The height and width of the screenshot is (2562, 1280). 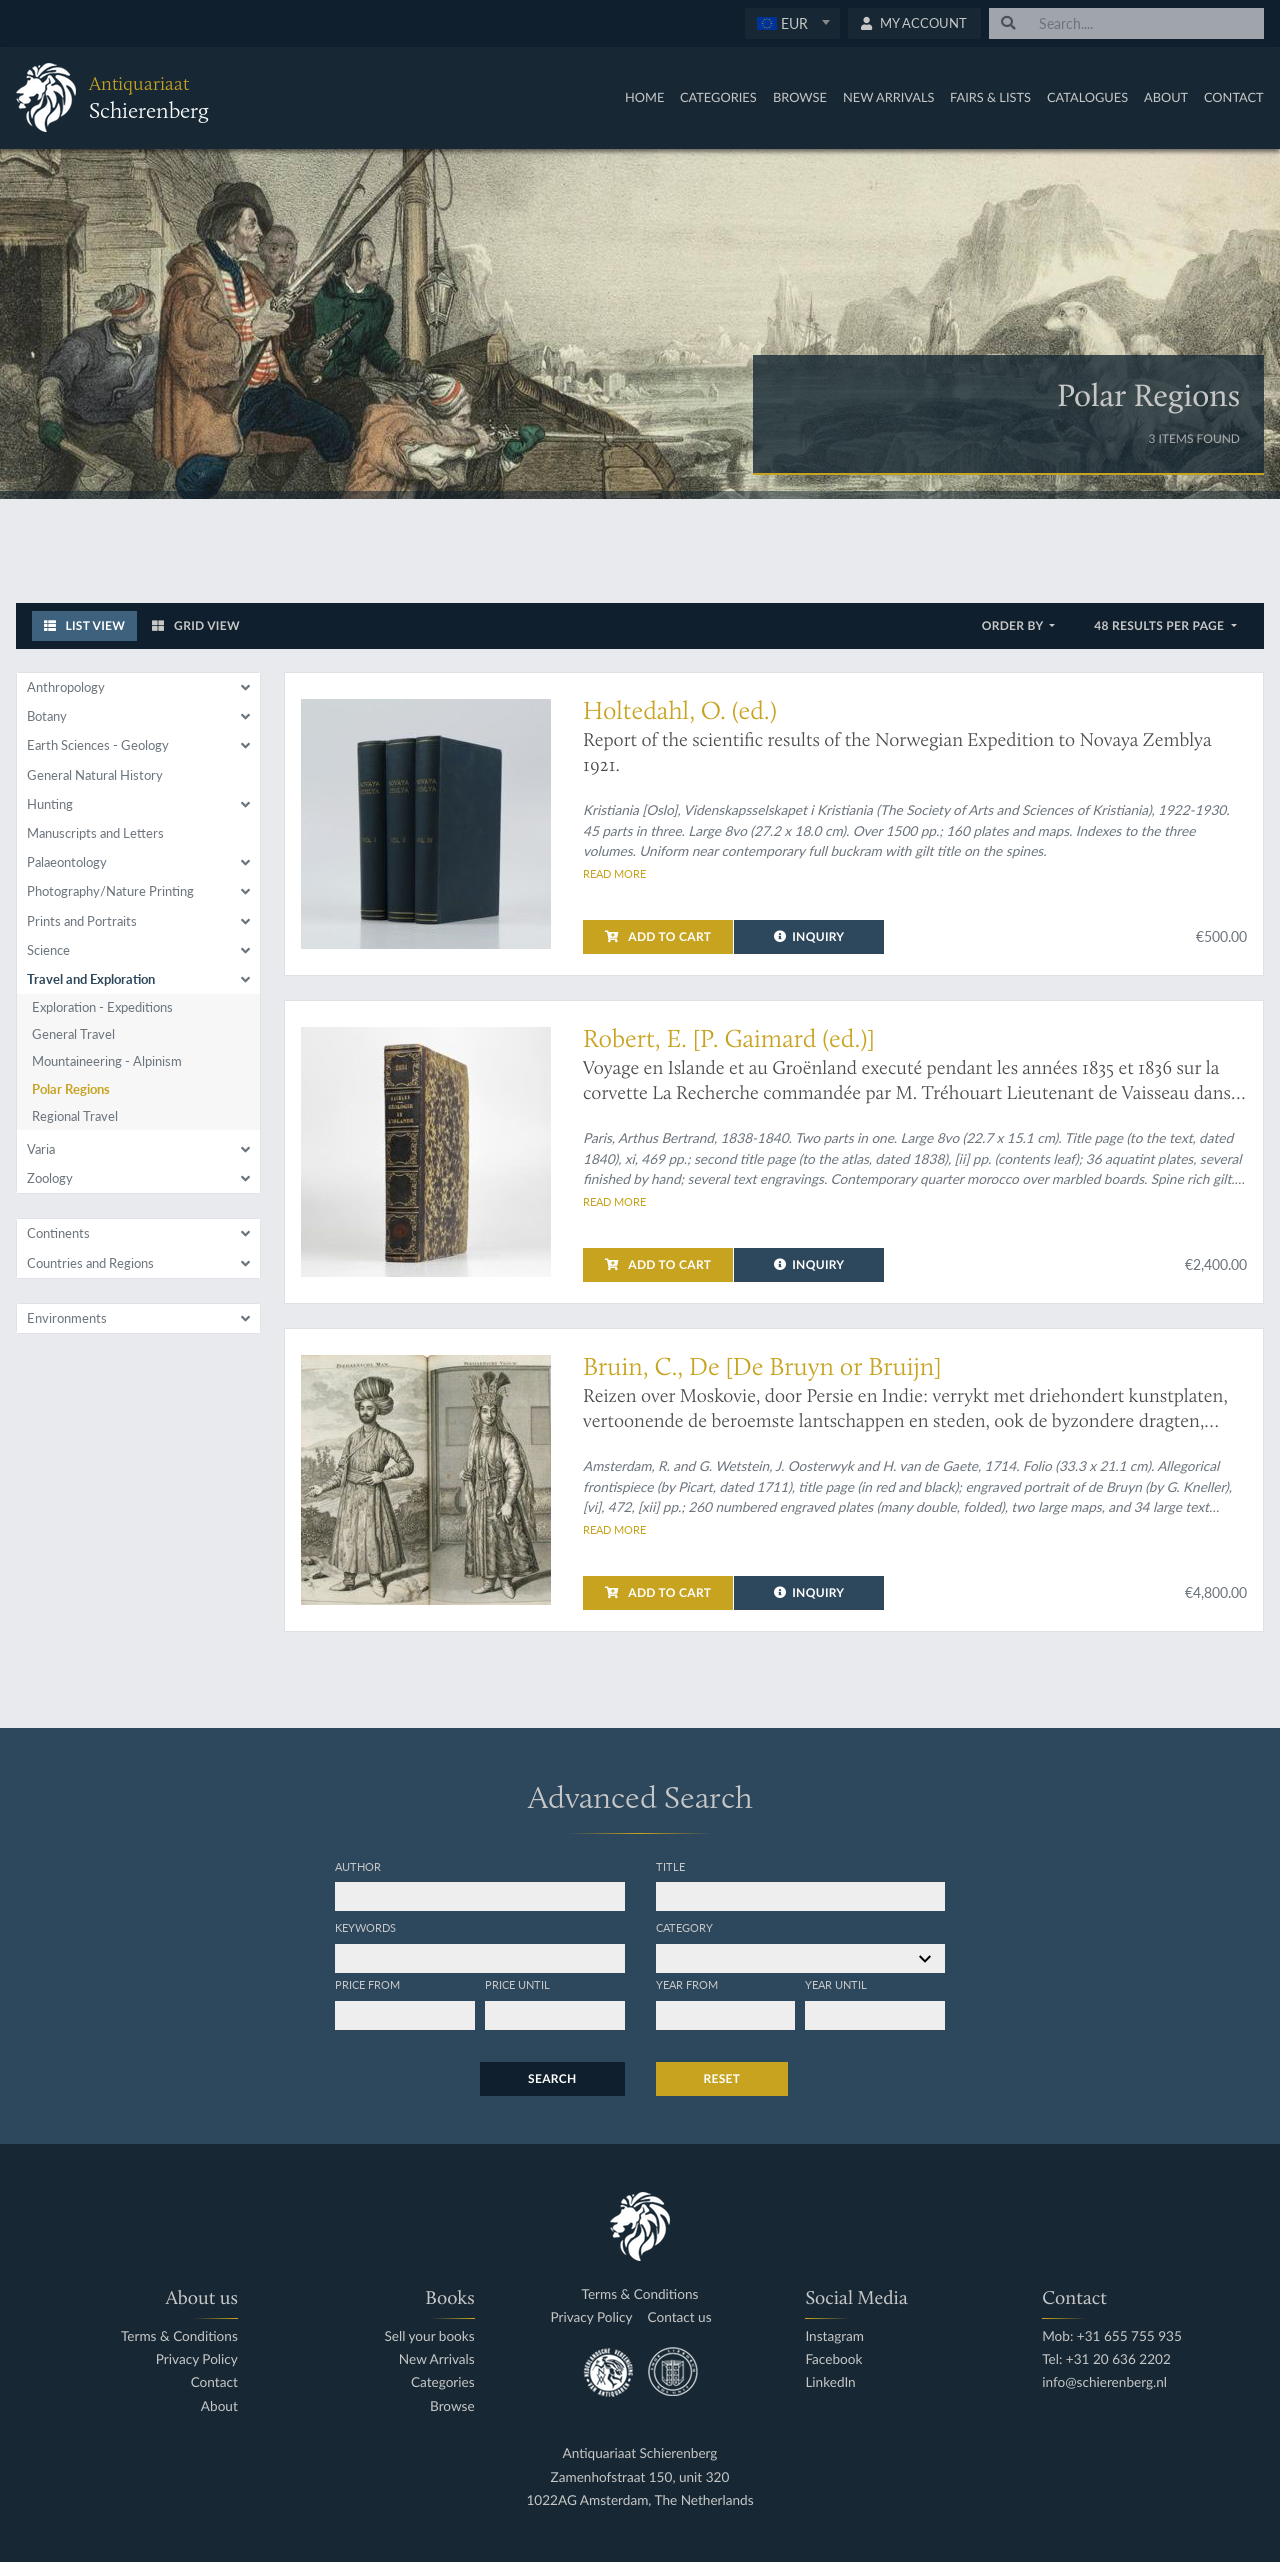 What do you see at coordinates (73, 1034) in the screenshot?
I see `General Travel` at bounding box center [73, 1034].